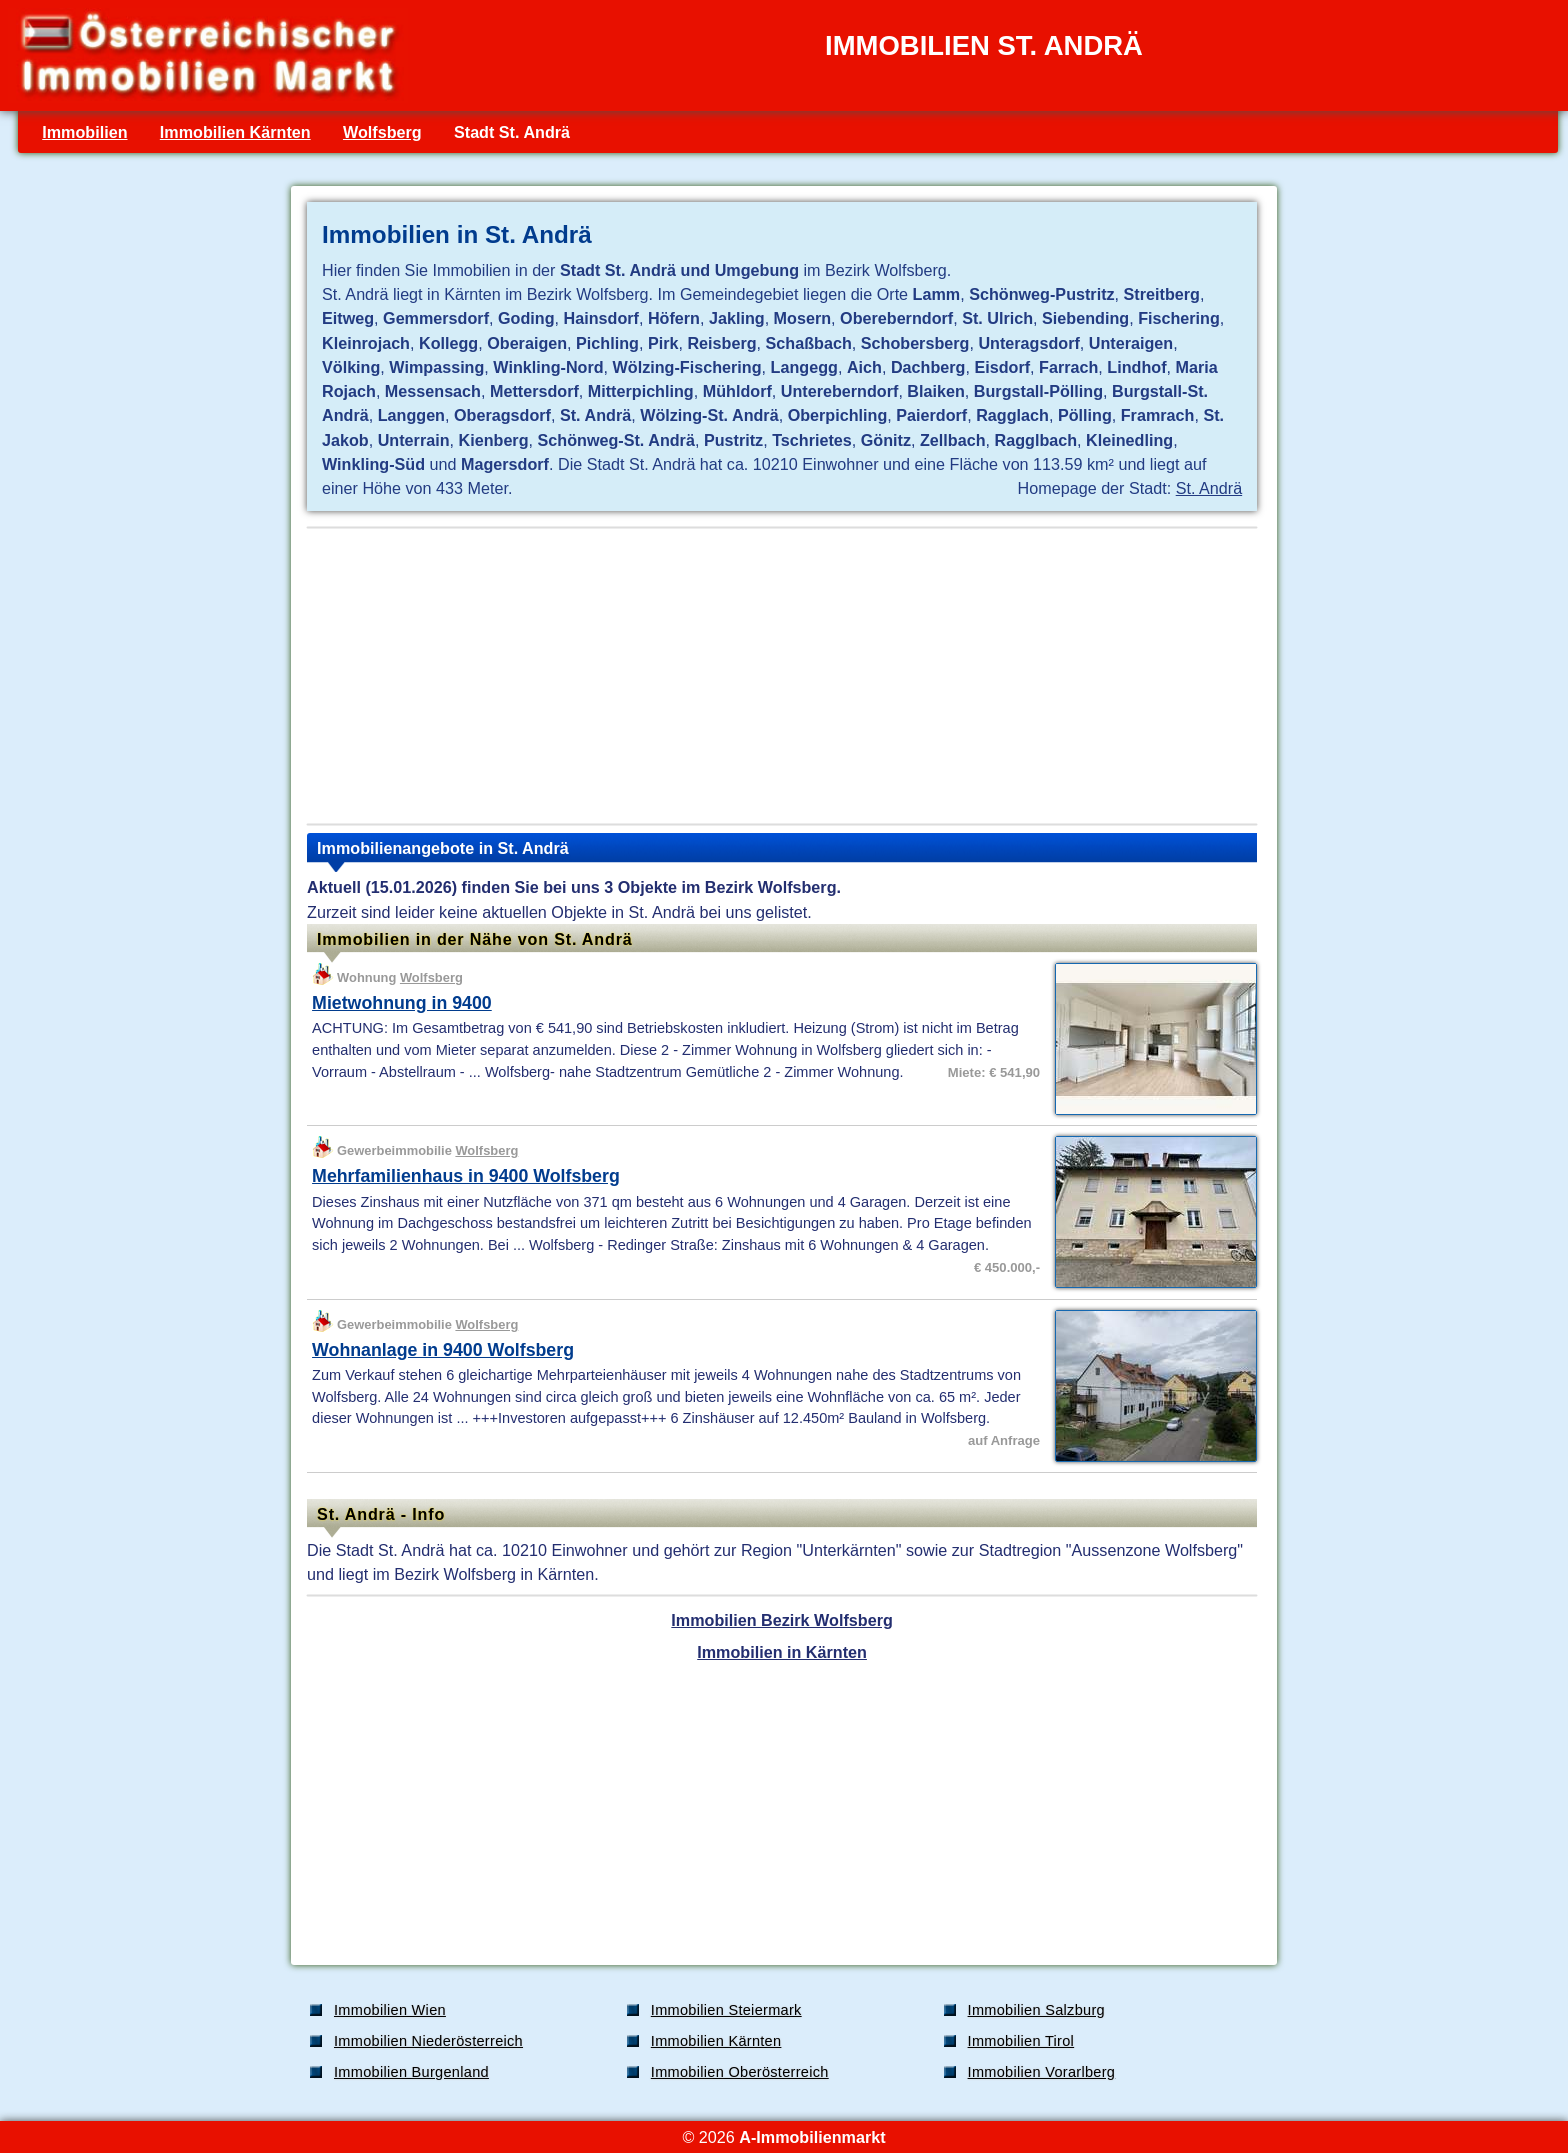 This screenshot has height=2153, width=1568. I want to click on Immobilien Oberösterreich, so click(740, 2072).